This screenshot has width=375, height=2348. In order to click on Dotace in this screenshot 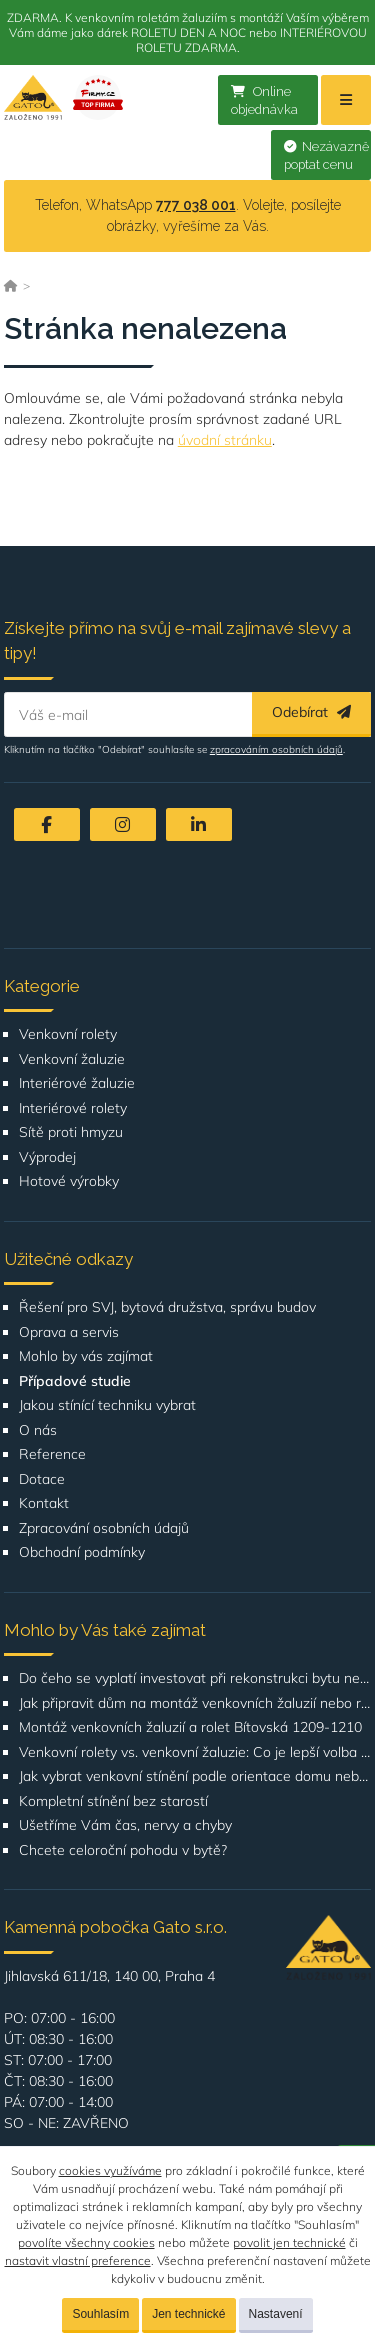, I will do `click(42, 1479)`.